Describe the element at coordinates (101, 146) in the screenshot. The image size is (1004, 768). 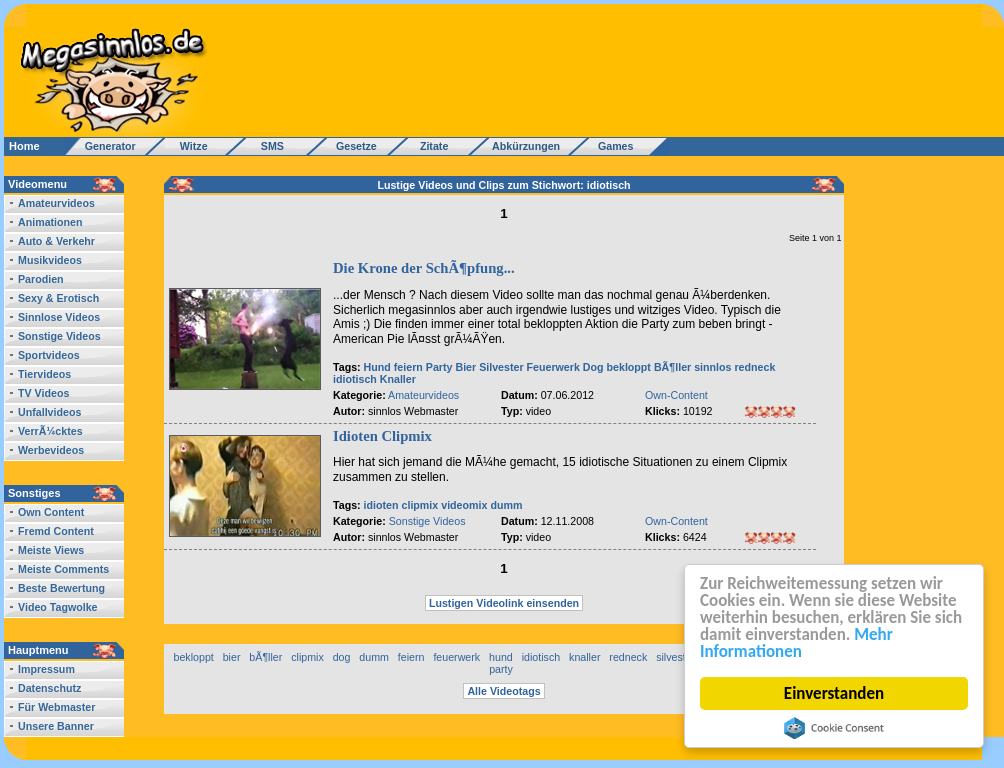
I see `Generator` at that location.